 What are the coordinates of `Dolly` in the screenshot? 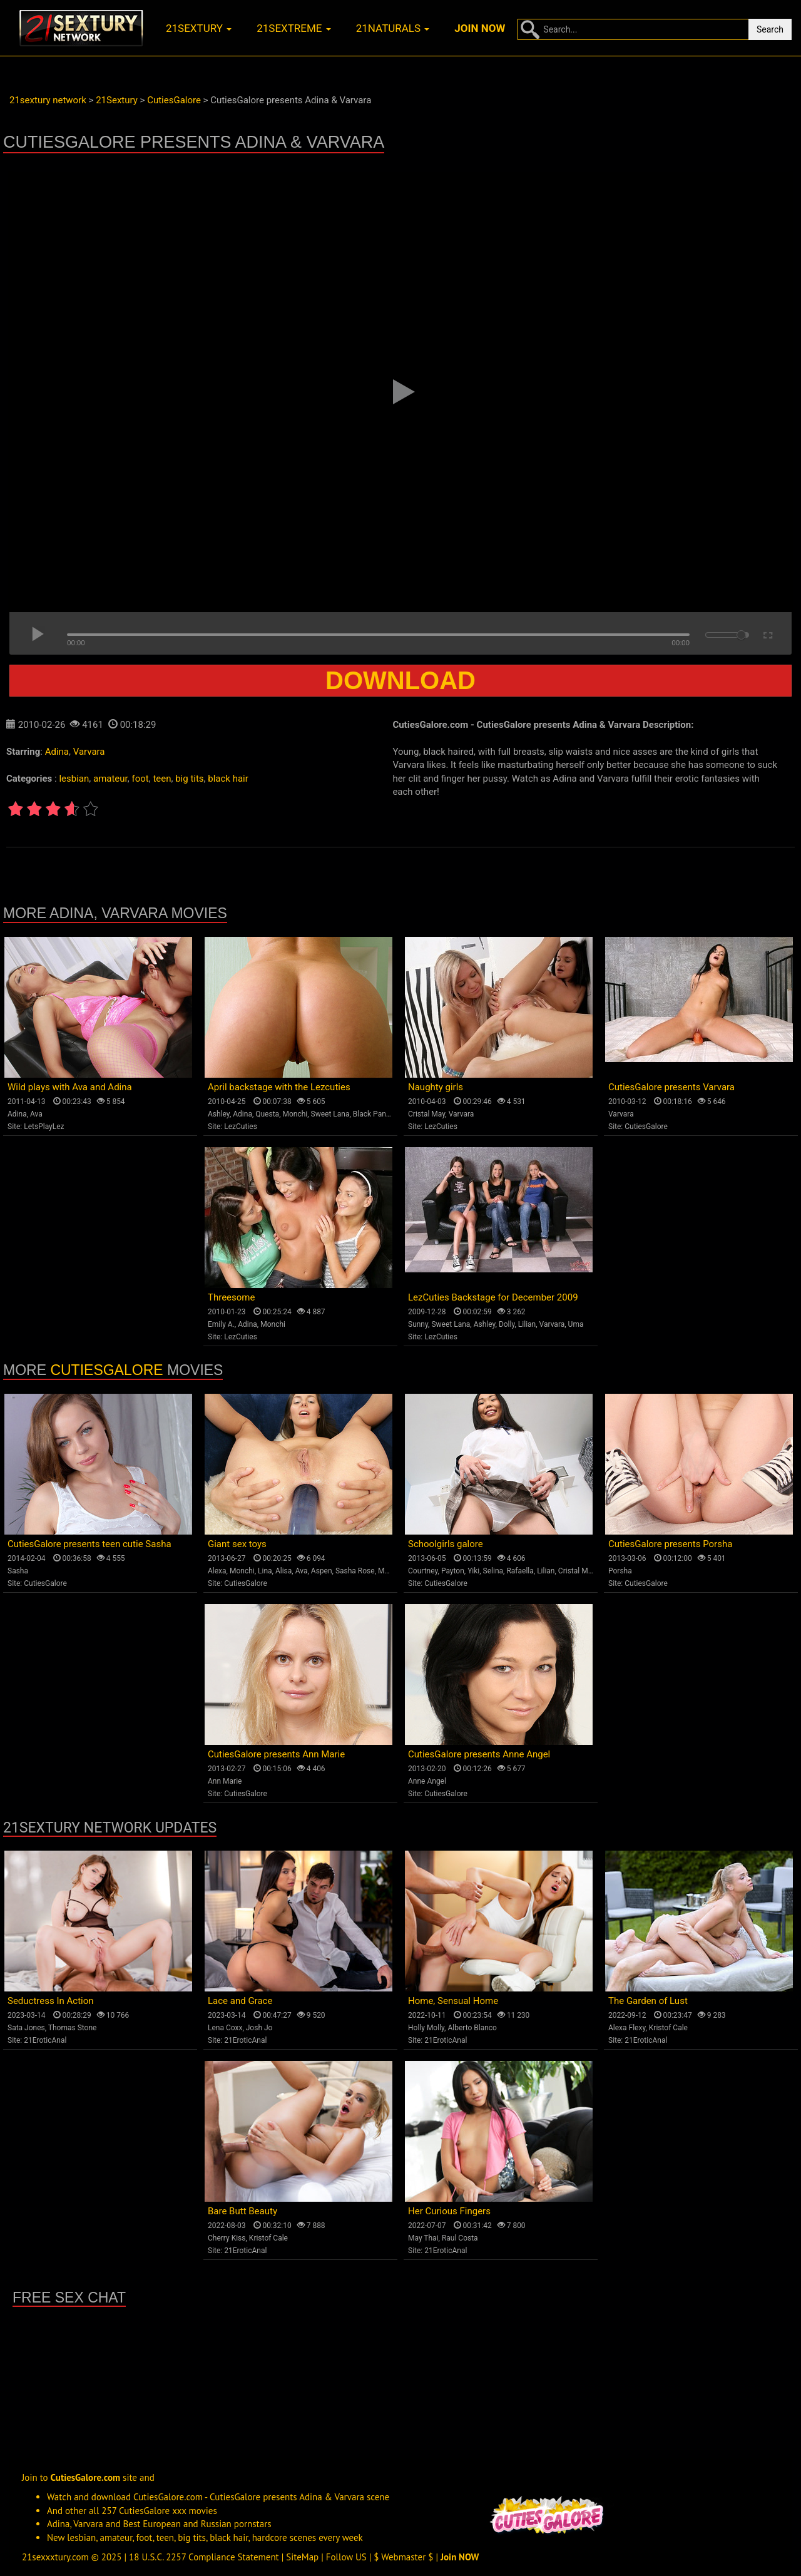 It's located at (507, 1324).